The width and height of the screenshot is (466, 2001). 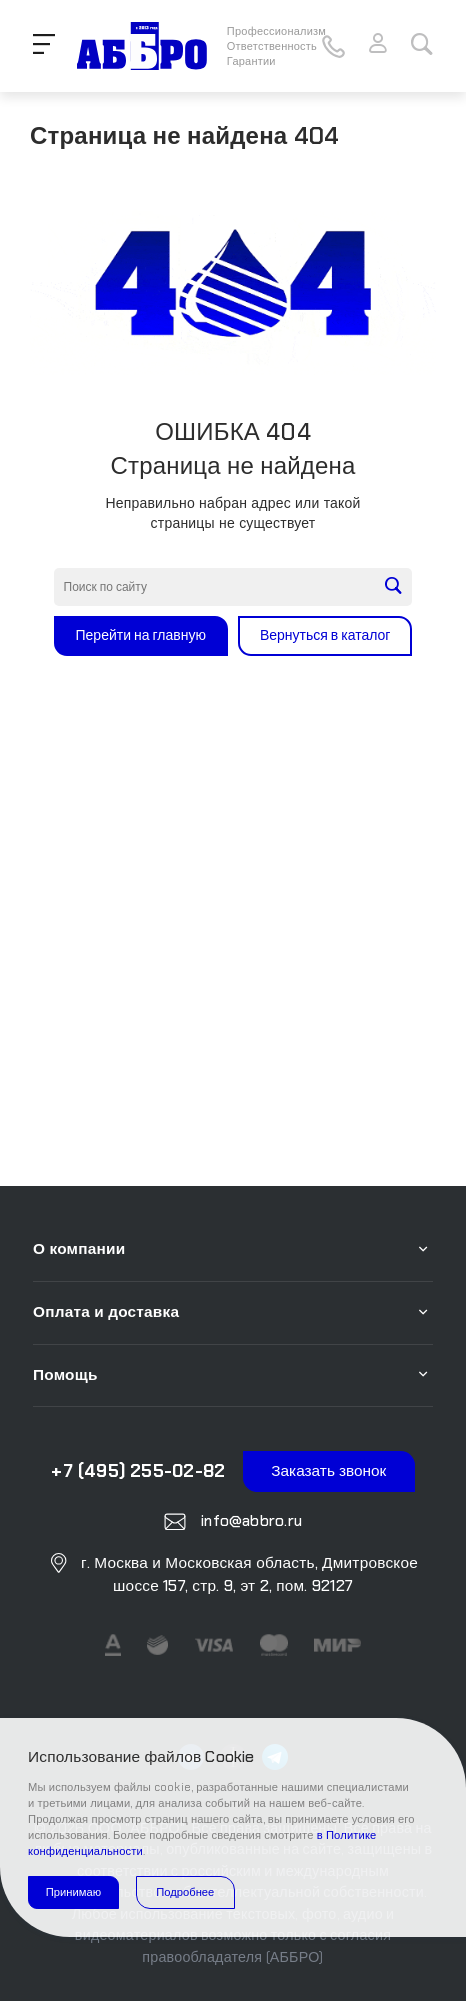 I want to click on Помощь, so click(x=65, y=1375).